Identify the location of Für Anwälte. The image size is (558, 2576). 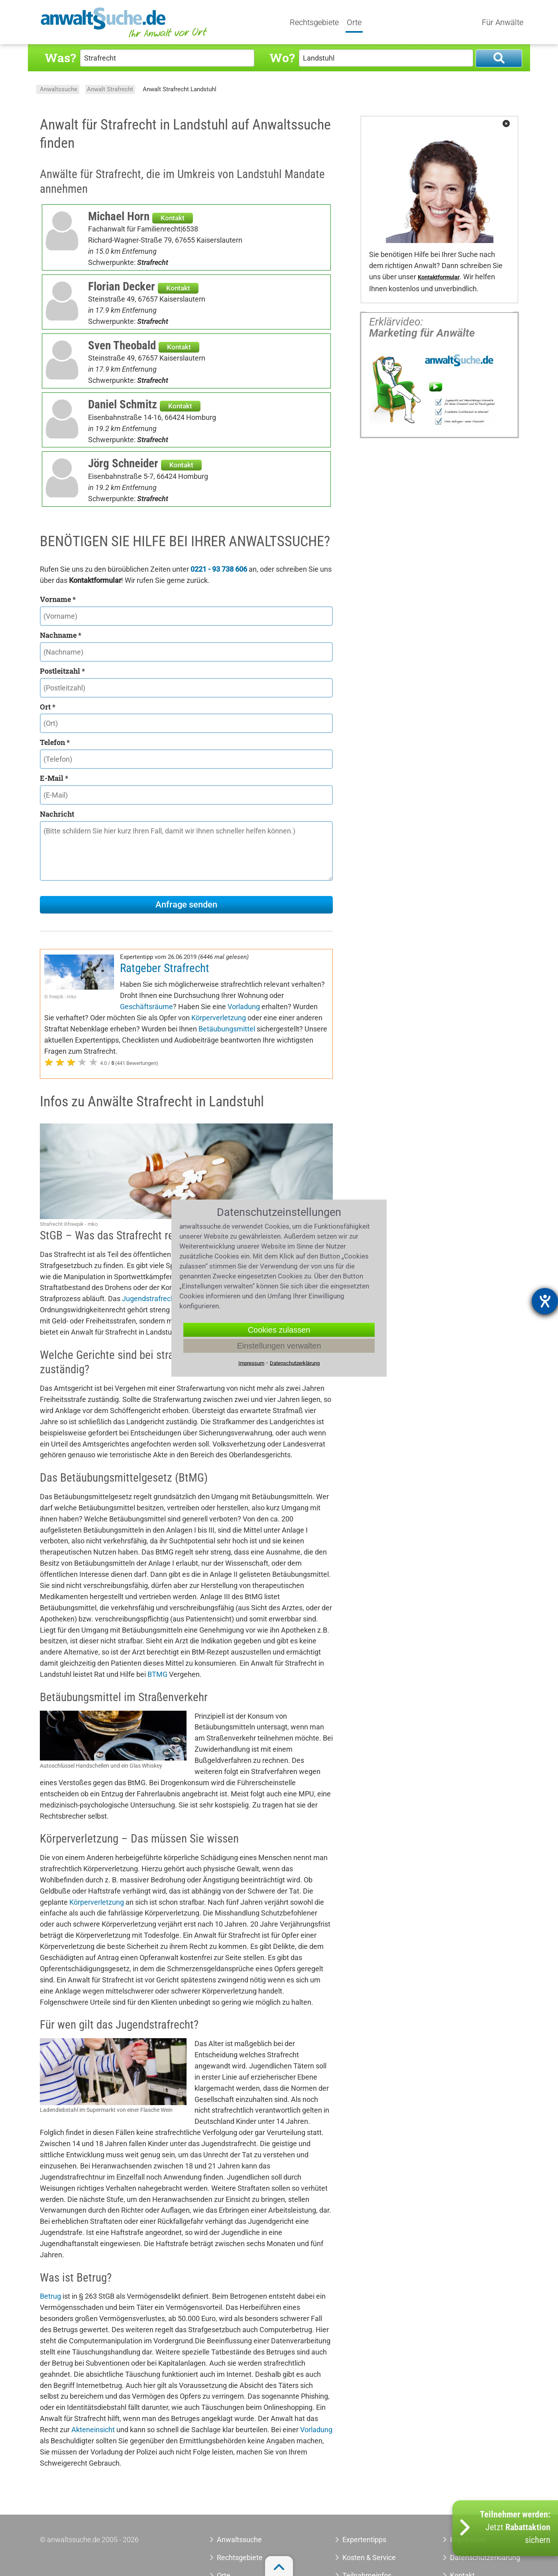
(502, 22).